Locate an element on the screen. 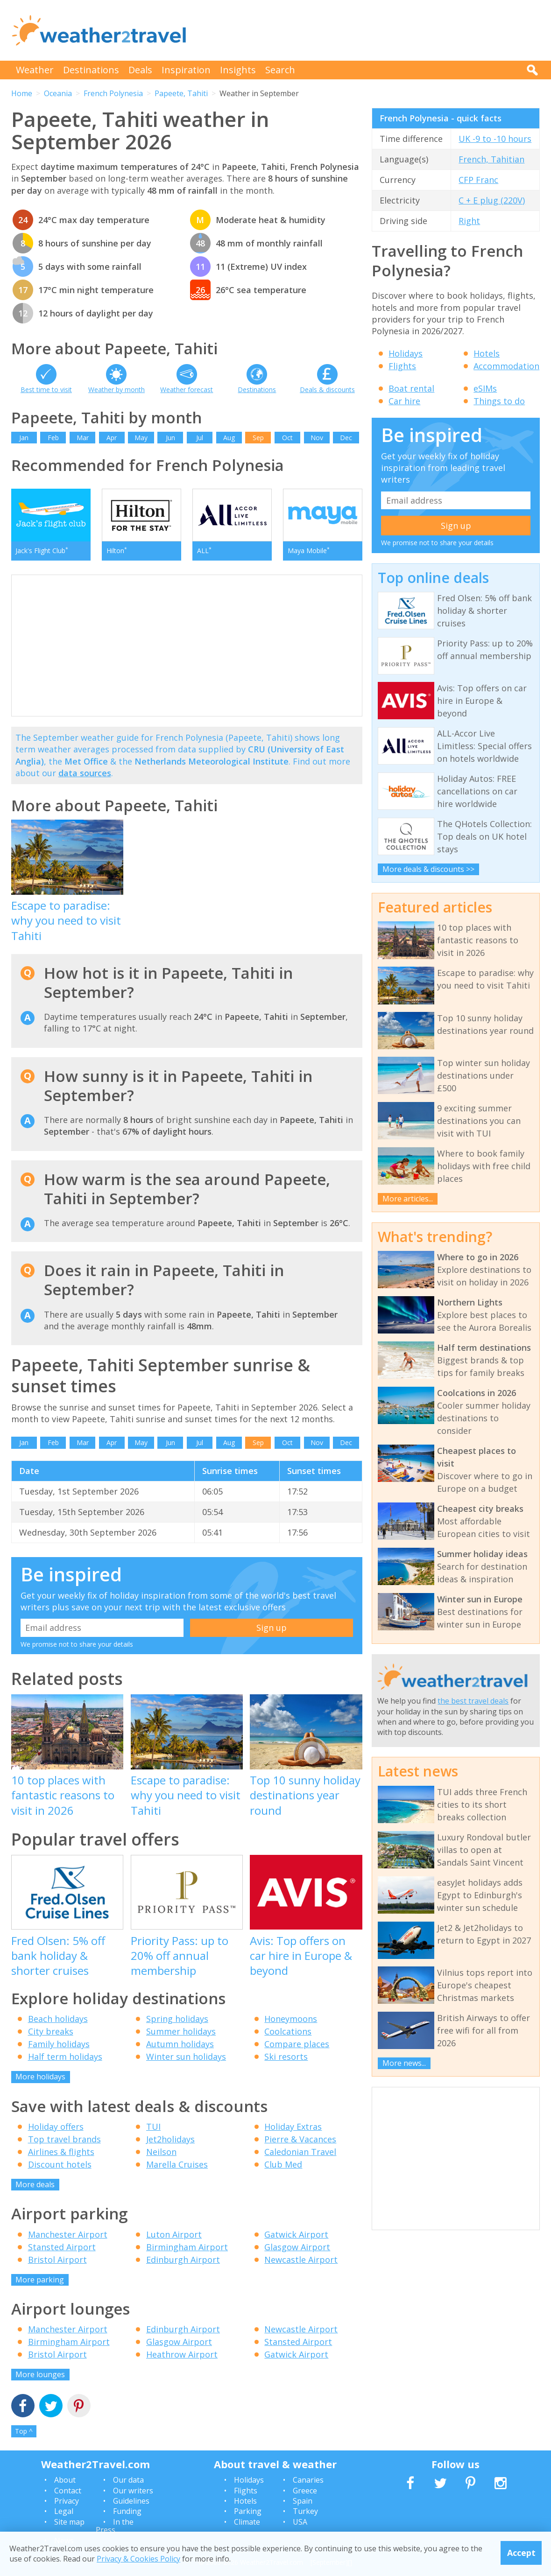  Hotels is located at coordinates (486, 353).